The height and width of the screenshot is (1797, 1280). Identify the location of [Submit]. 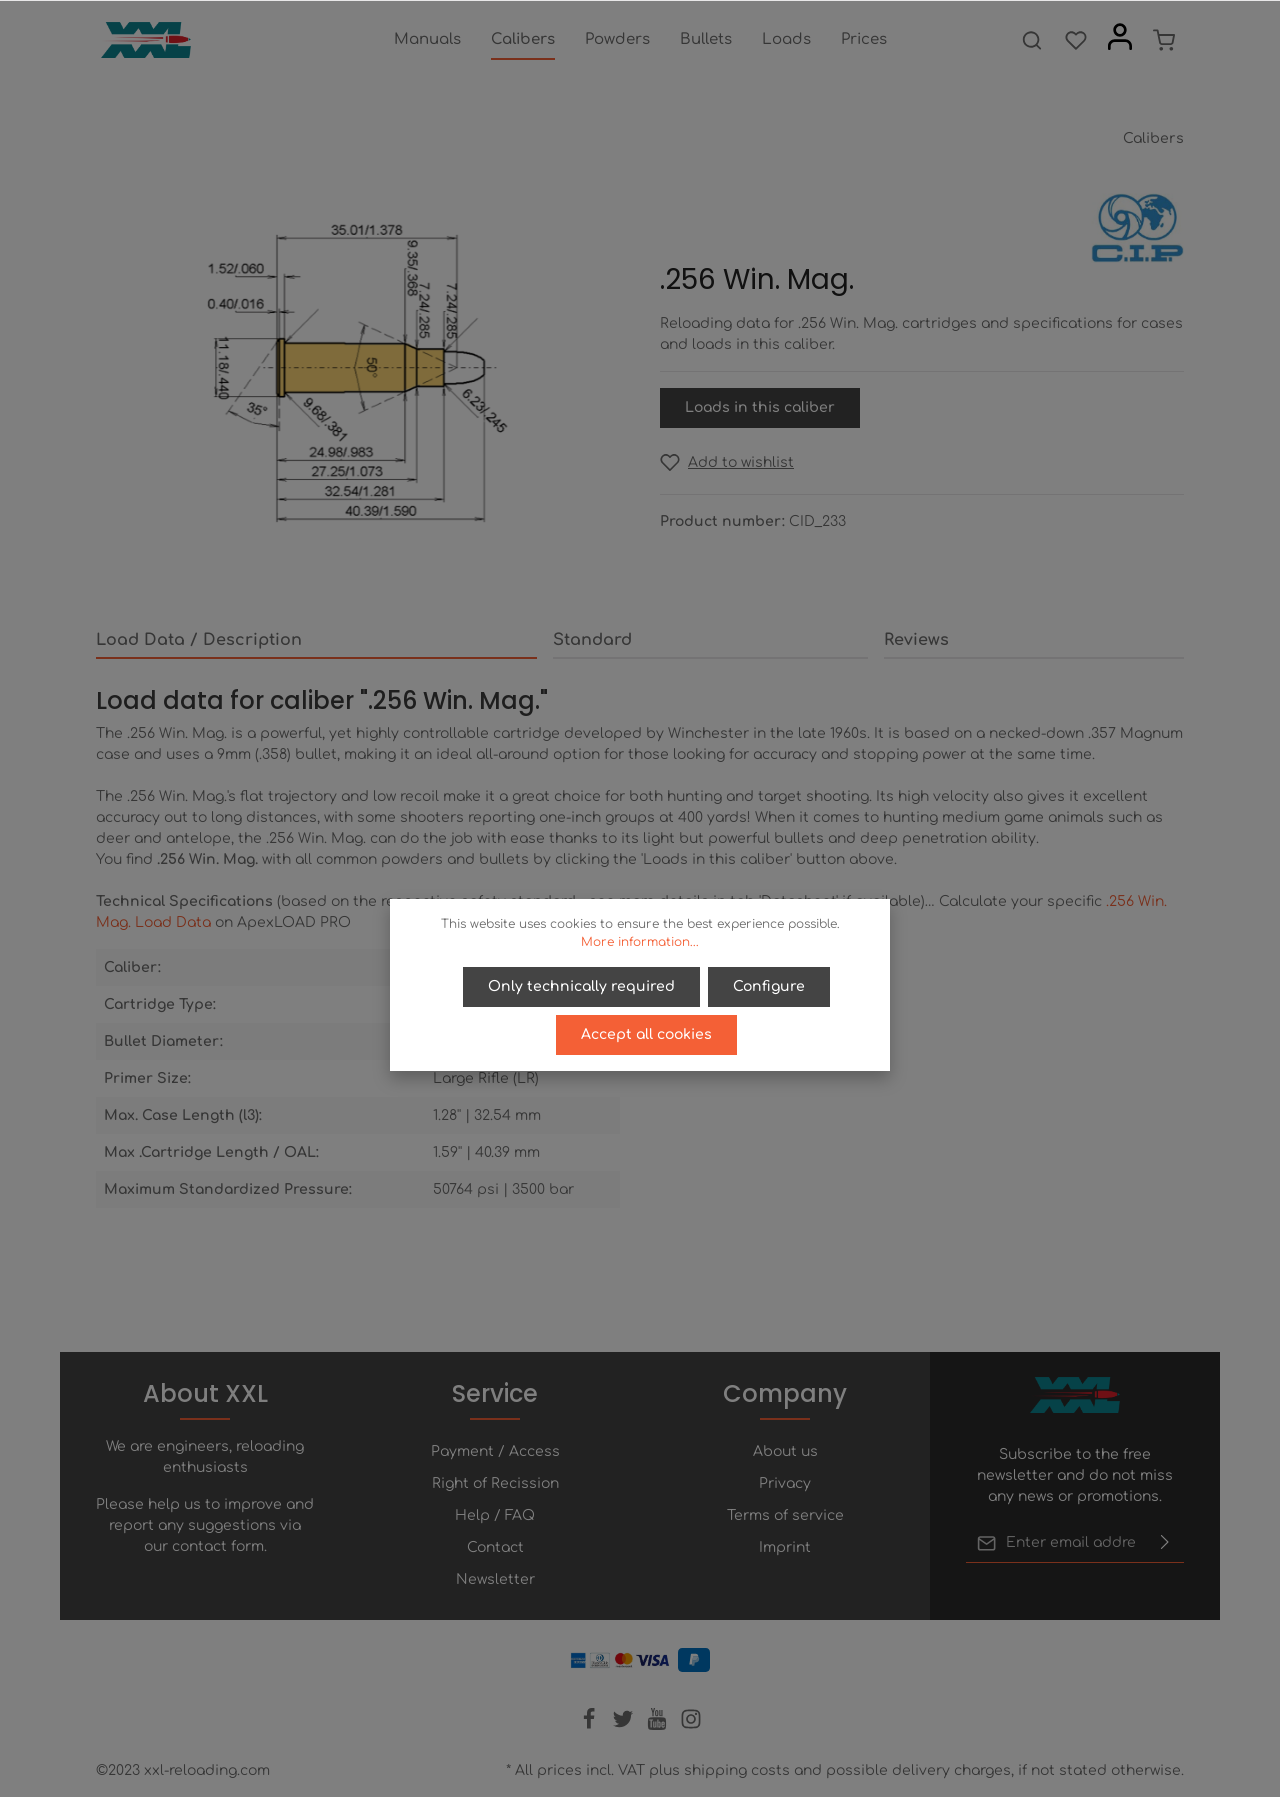
(1165, 1543).